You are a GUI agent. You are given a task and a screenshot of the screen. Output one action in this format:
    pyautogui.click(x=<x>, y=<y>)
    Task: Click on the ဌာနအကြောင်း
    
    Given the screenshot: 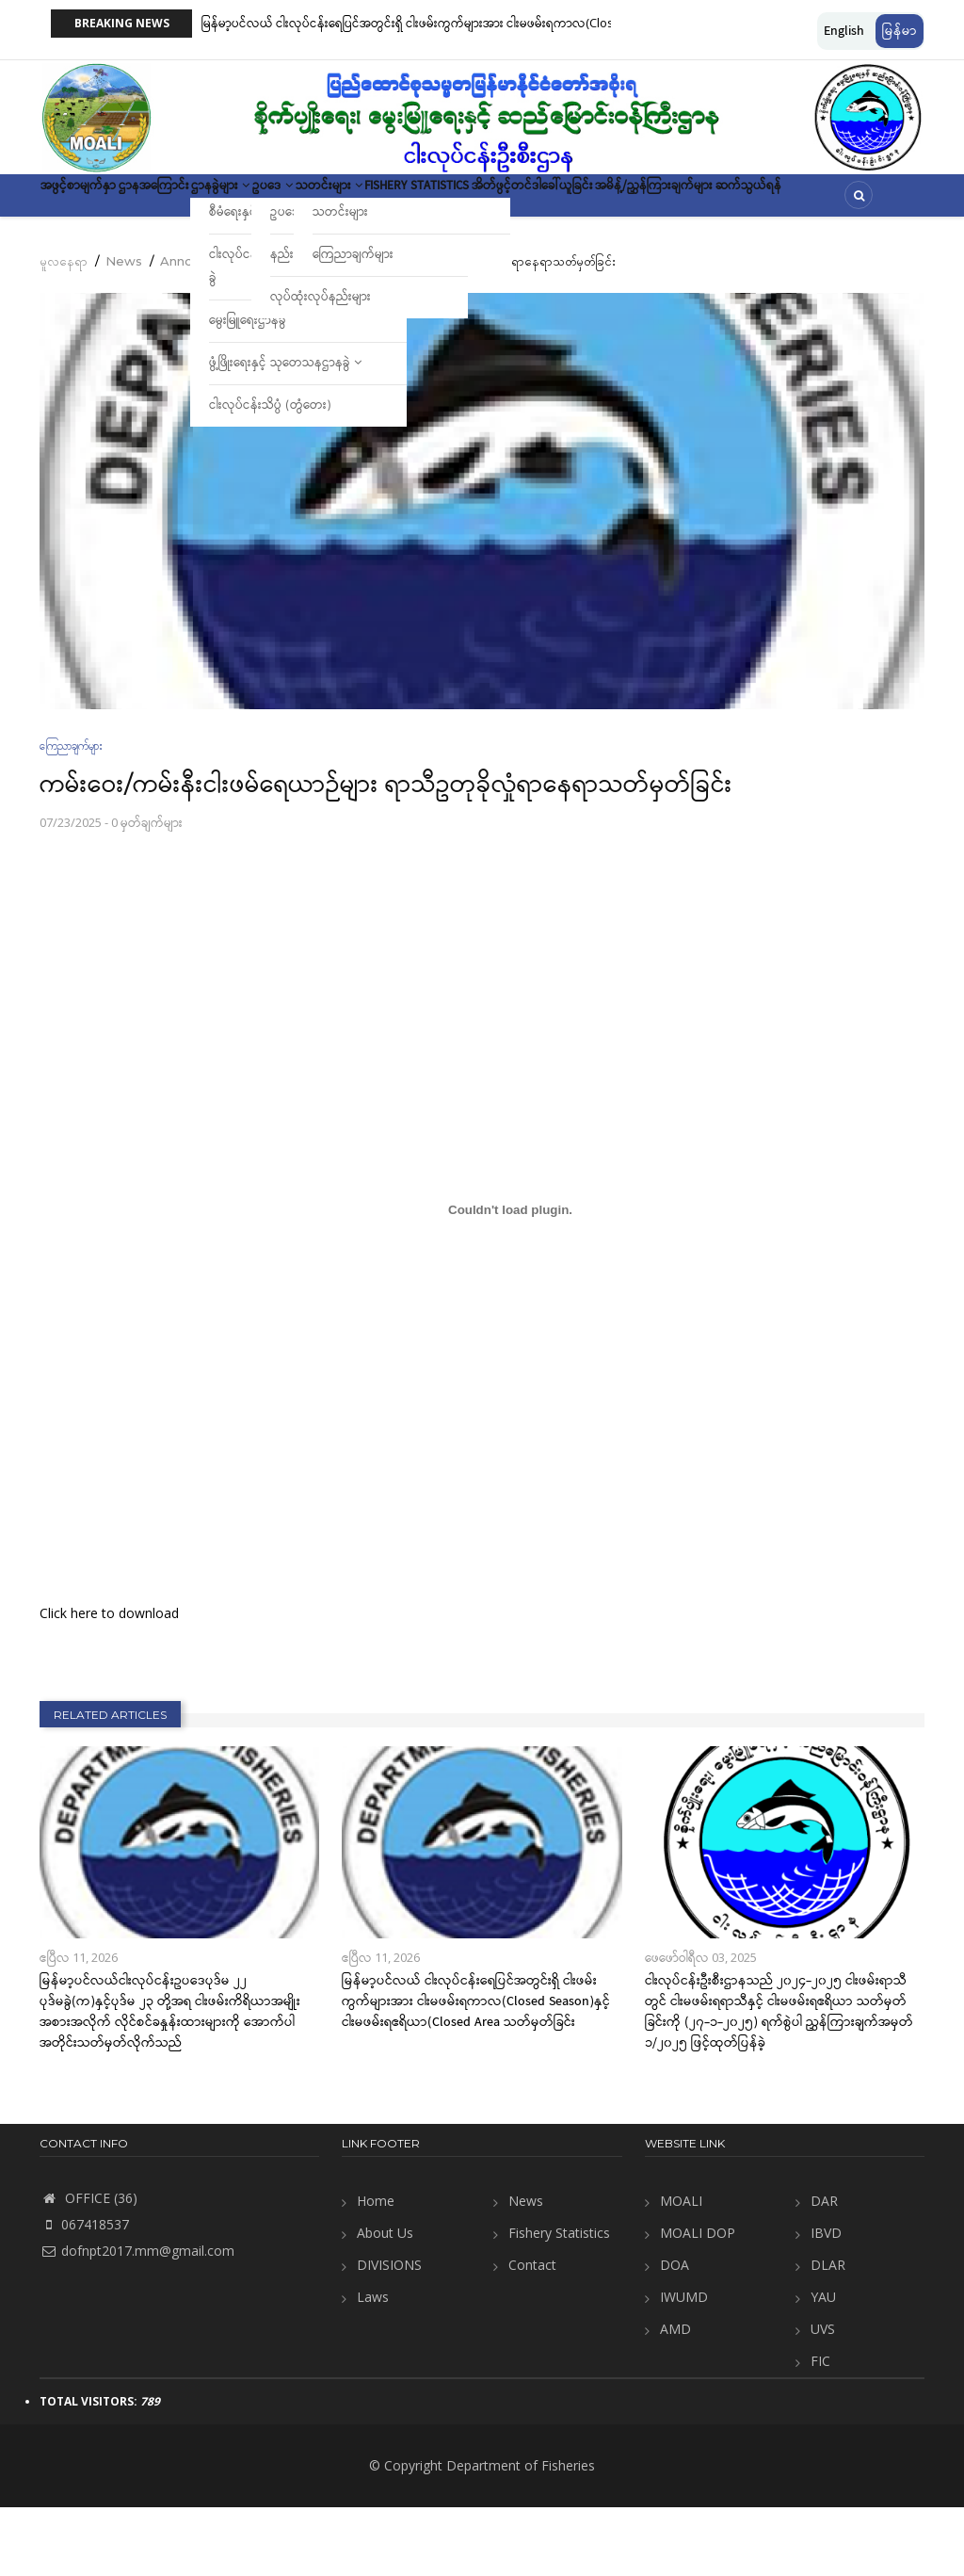 What is the action you would take?
    pyautogui.click(x=203, y=201)
    